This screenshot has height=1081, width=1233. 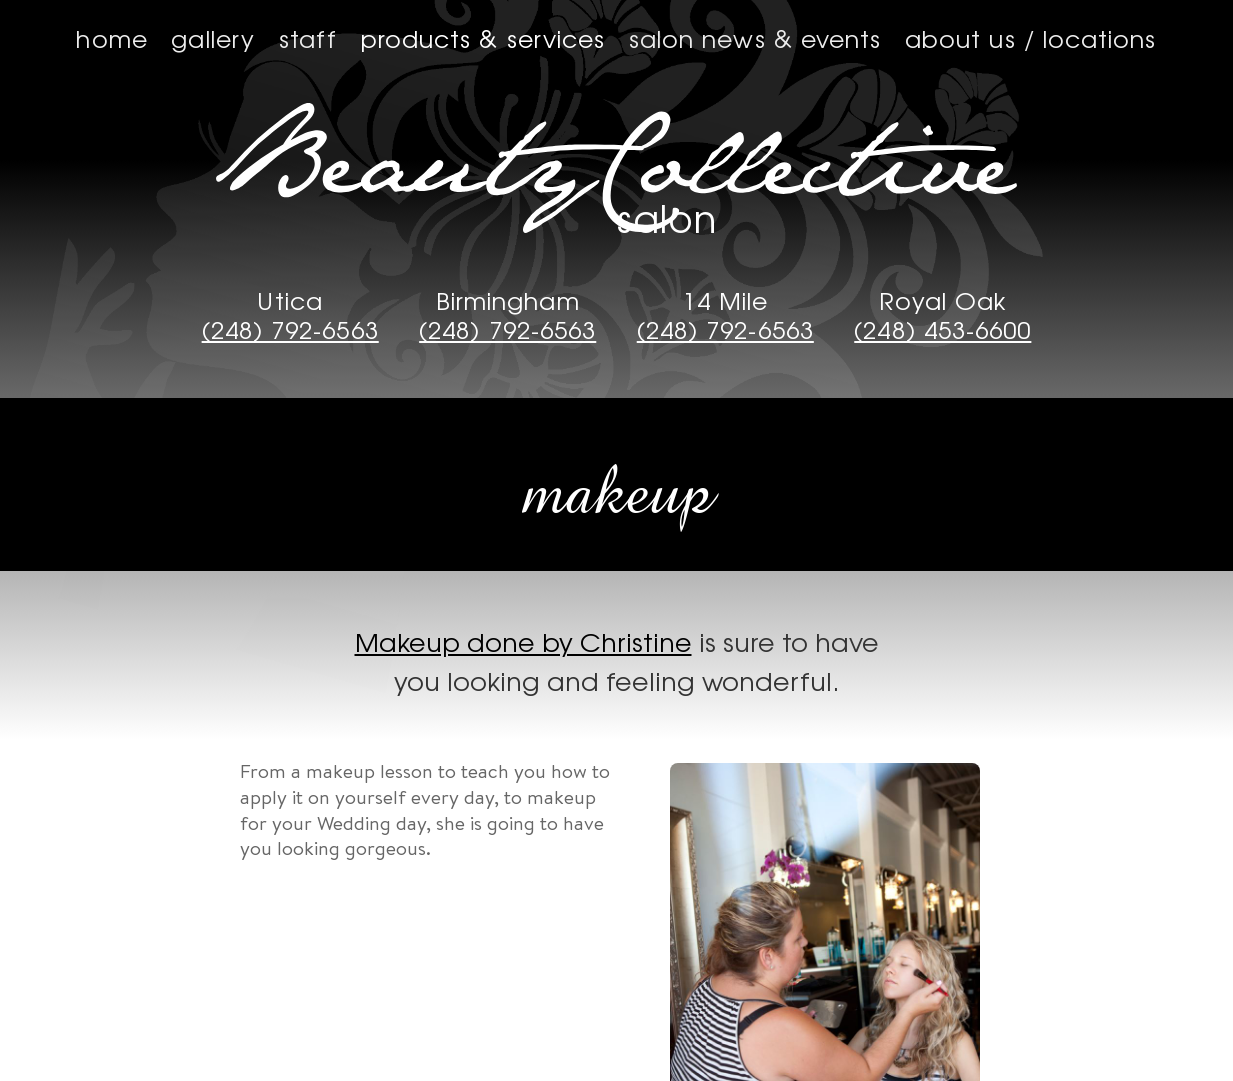 I want to click on (248) 453-6600, so click(x=942, y=330).